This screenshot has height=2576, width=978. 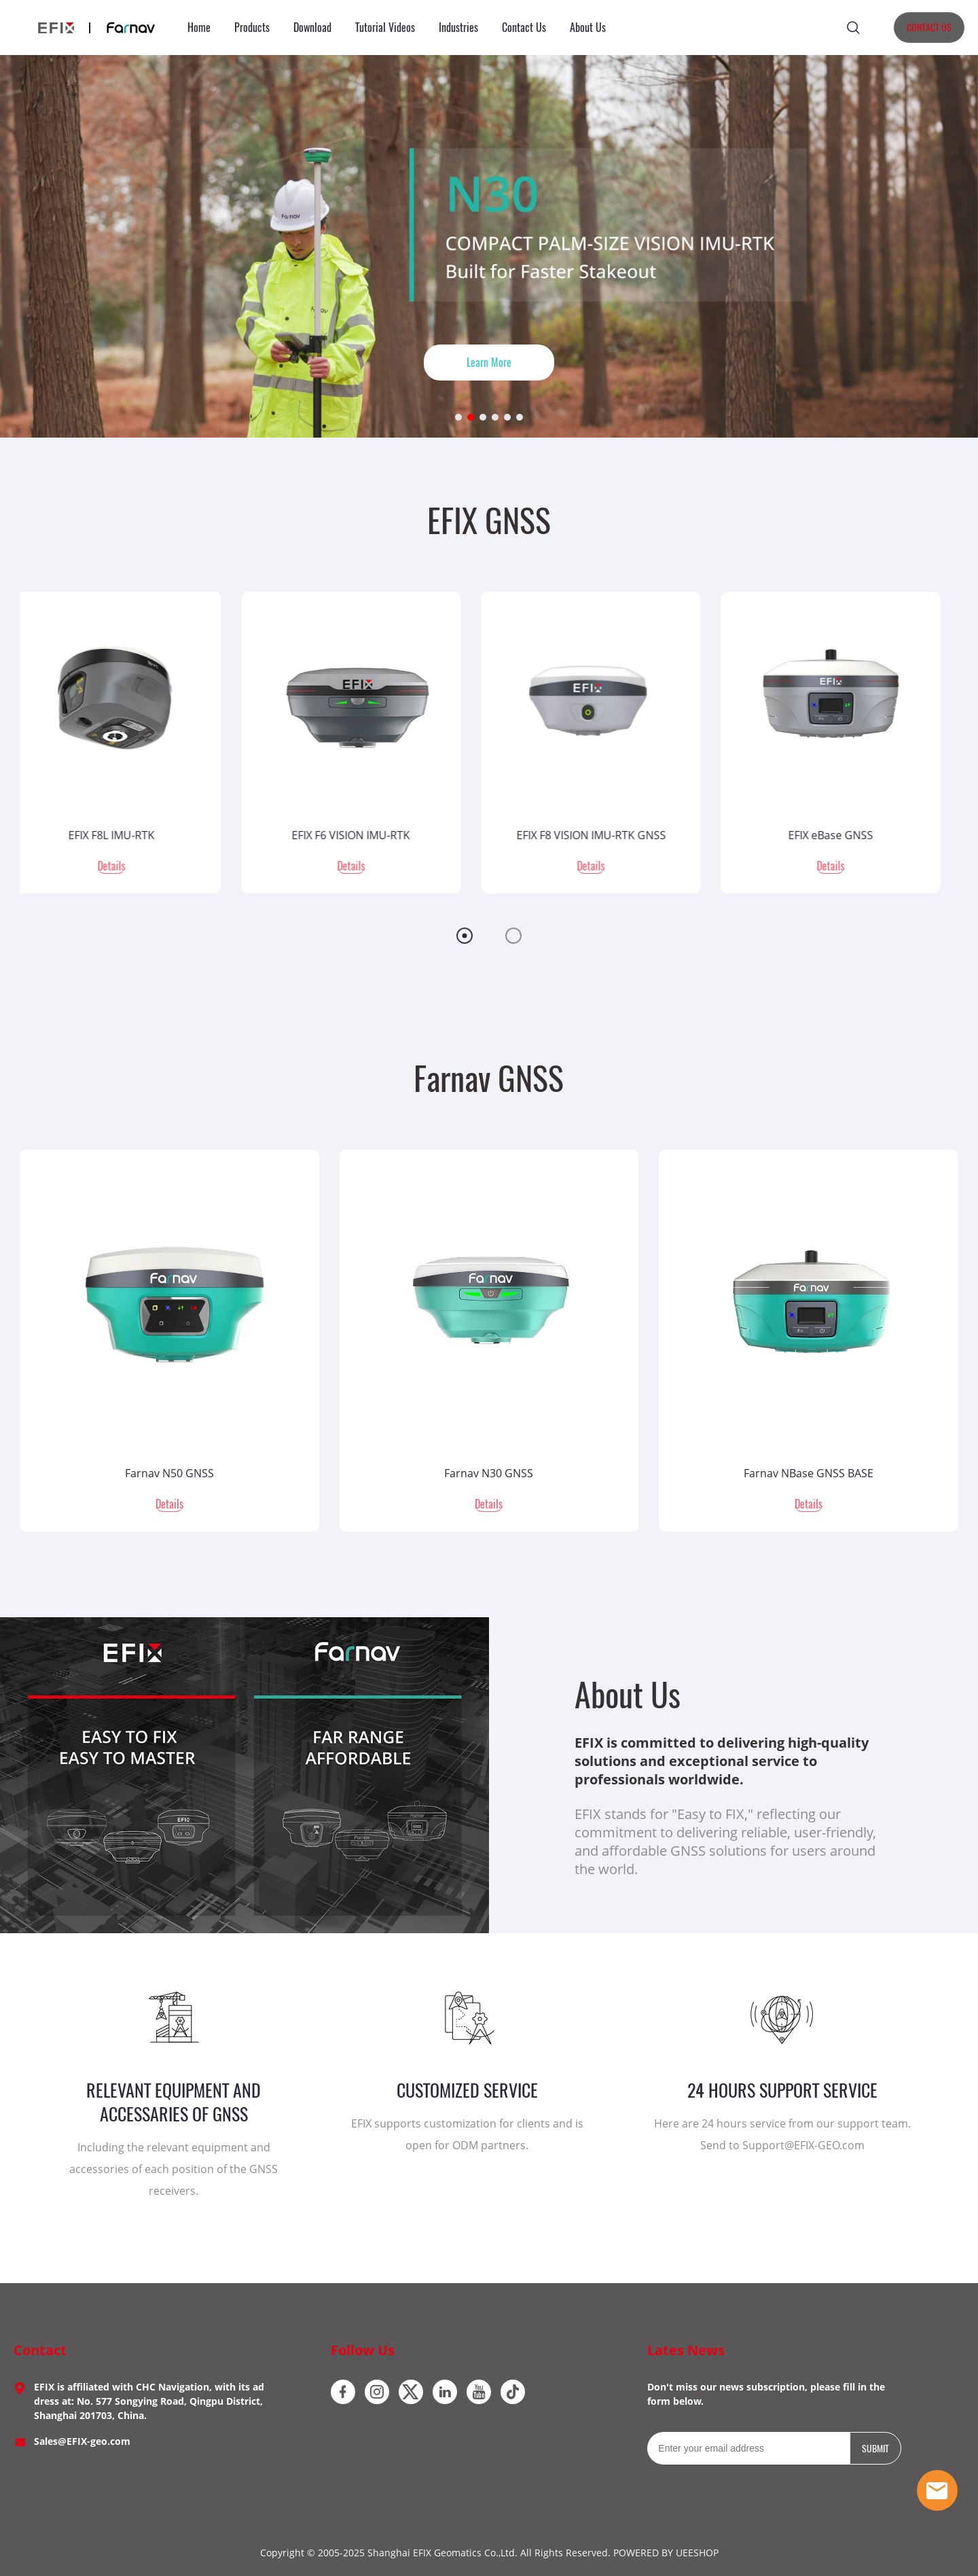 I want to click on POWERED BY UEESHOP, so click(x=666, y=2552).